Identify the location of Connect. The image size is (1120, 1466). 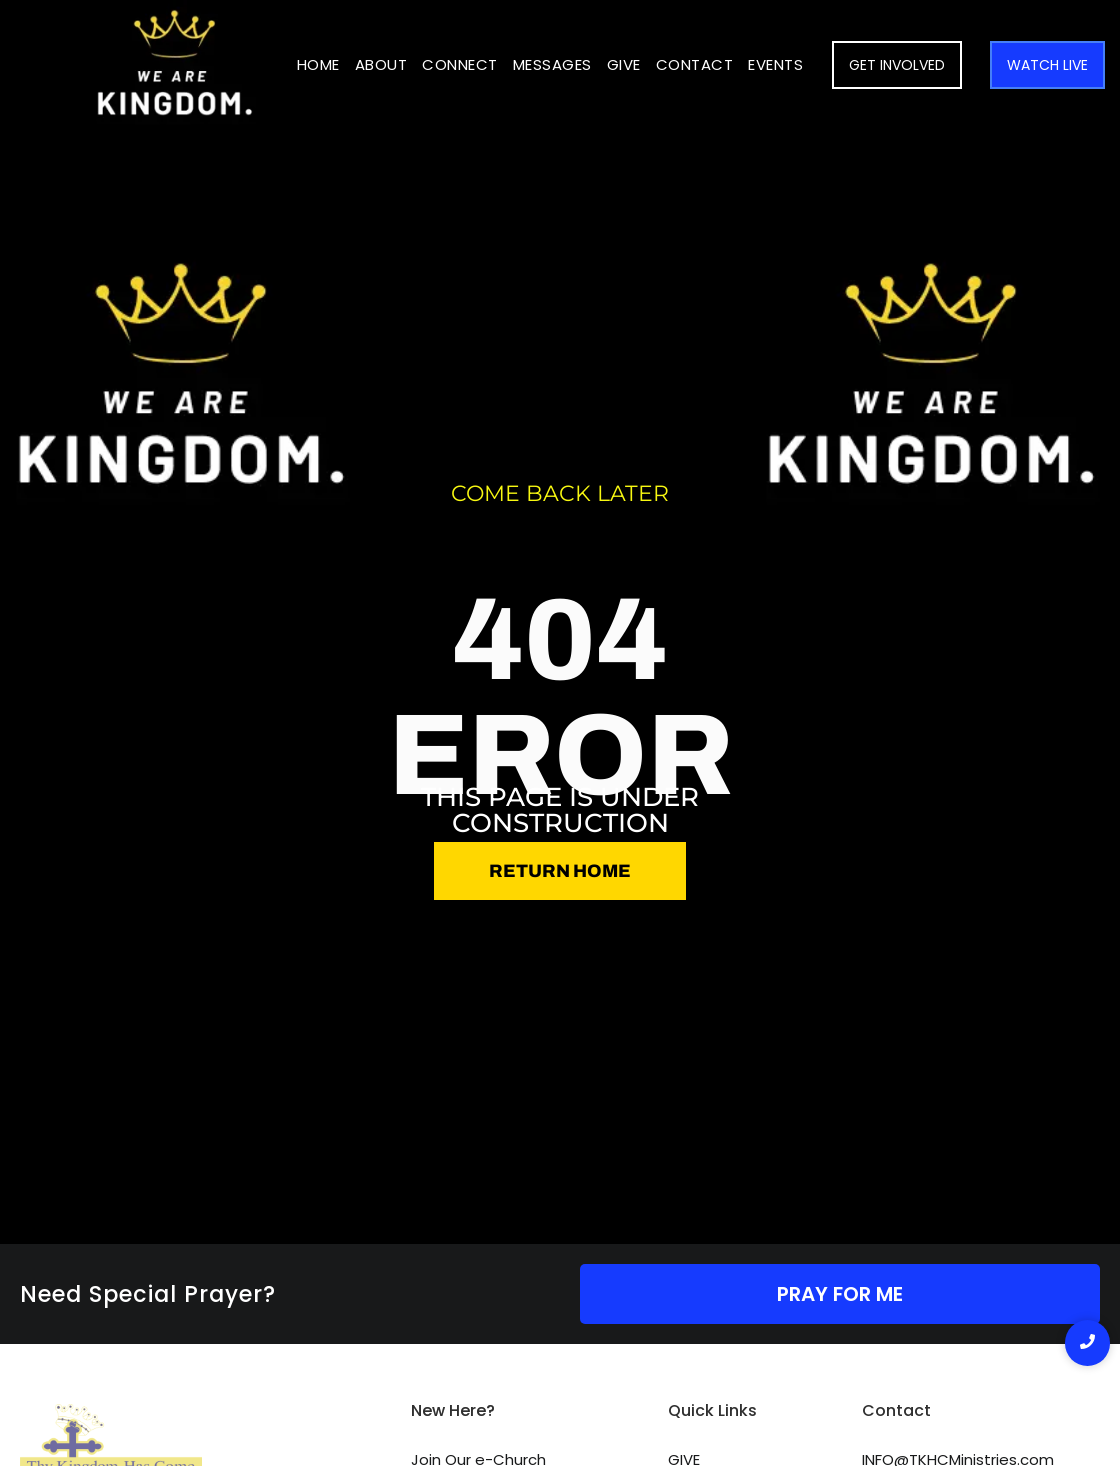
(460, 64).